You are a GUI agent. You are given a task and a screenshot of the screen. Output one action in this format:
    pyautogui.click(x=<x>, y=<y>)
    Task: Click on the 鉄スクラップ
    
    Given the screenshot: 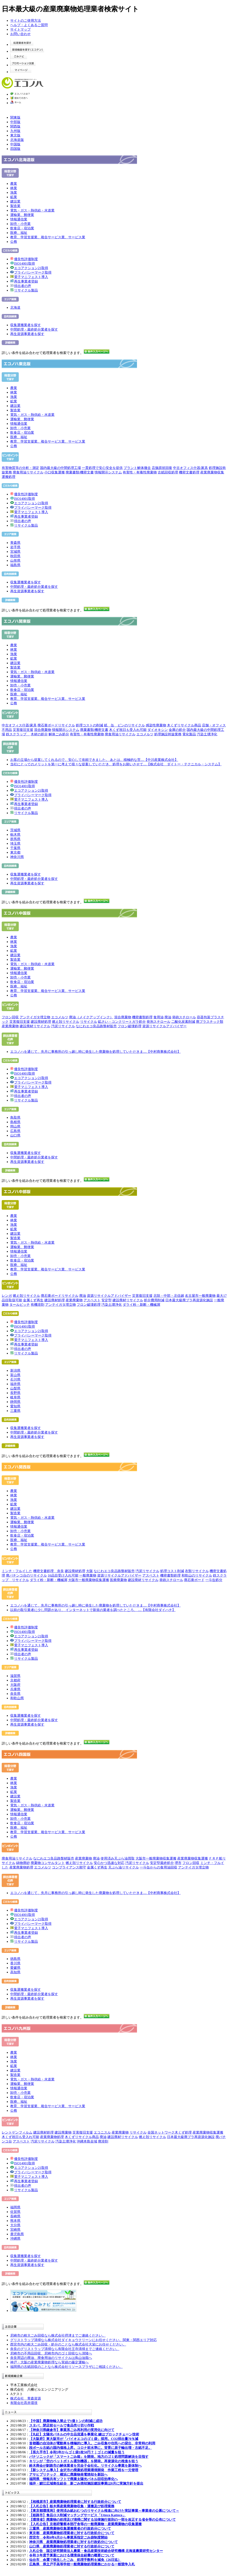 What is the action you would take?
    pyautogui.click(x=18, y=734)
    